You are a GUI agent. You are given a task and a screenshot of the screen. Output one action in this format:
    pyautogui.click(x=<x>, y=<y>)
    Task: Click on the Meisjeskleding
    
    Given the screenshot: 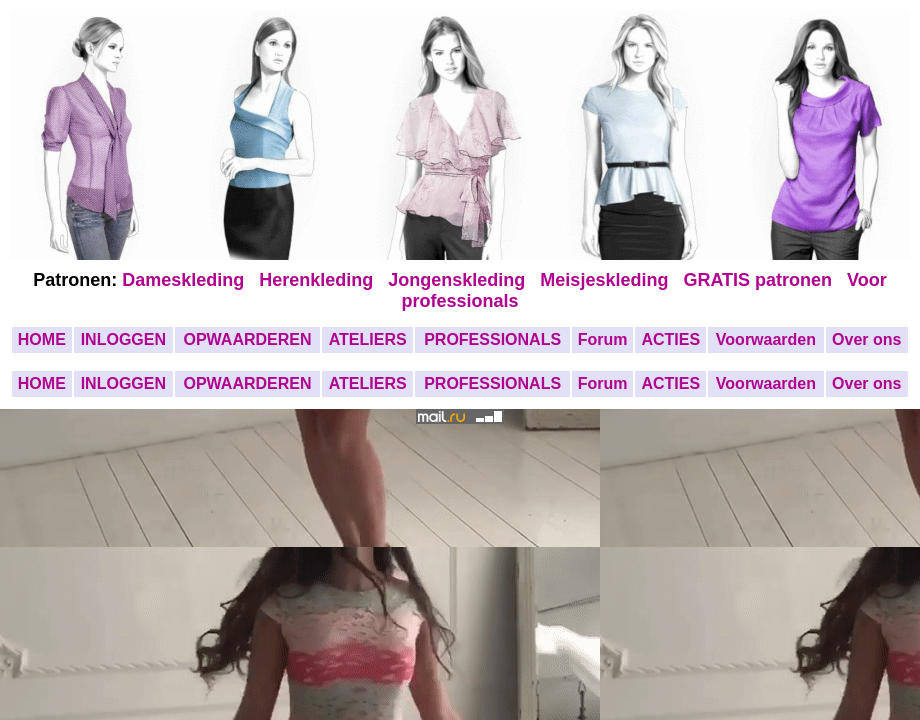 What is the action you would take?
    pyautogui.click(x=606, y=280)
    